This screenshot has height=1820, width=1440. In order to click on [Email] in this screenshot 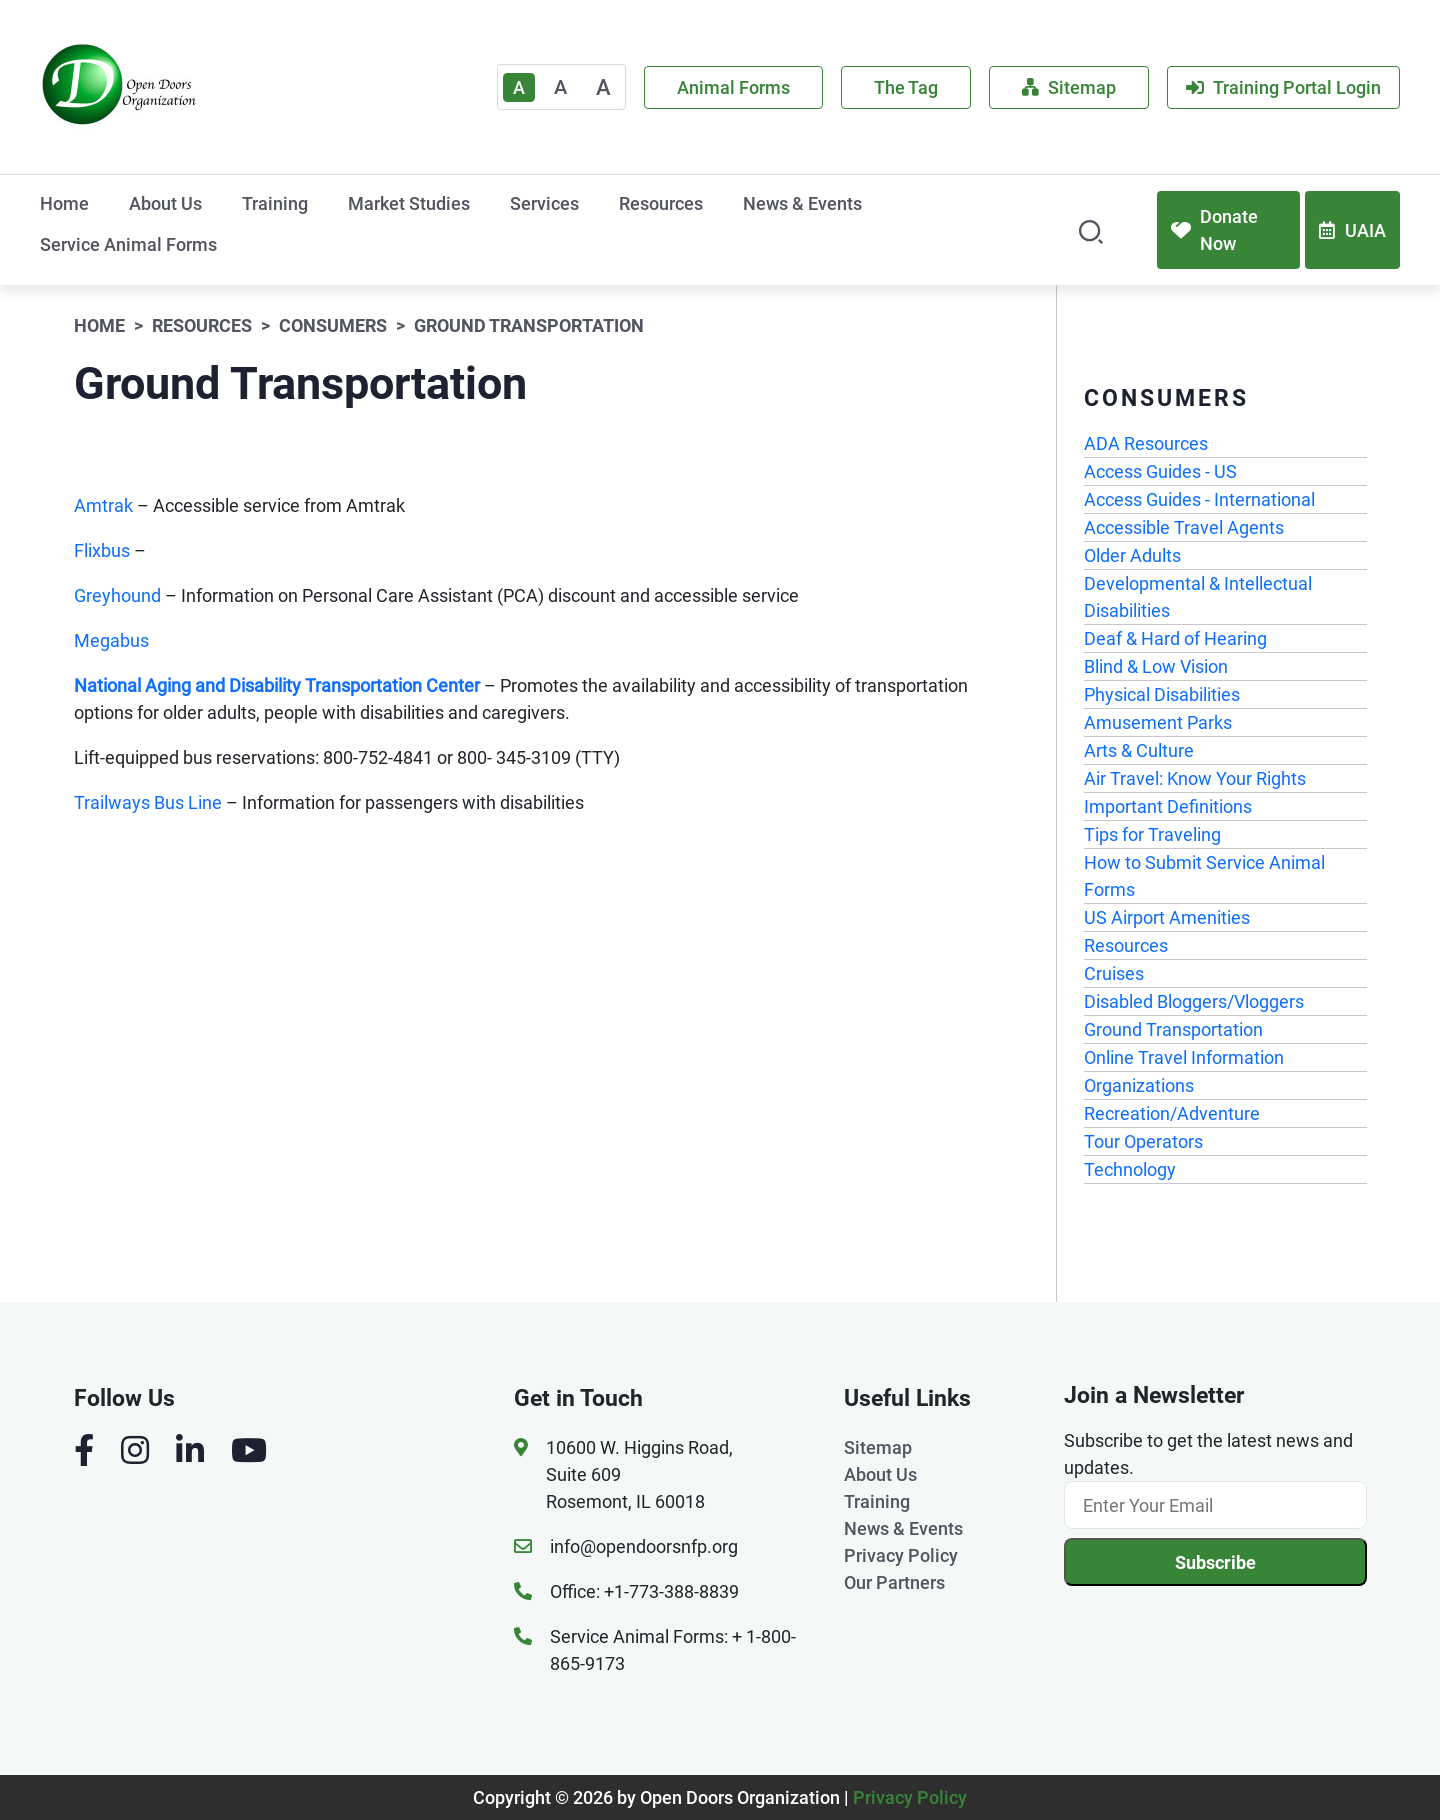, I will do `click(1215, 1505)`.